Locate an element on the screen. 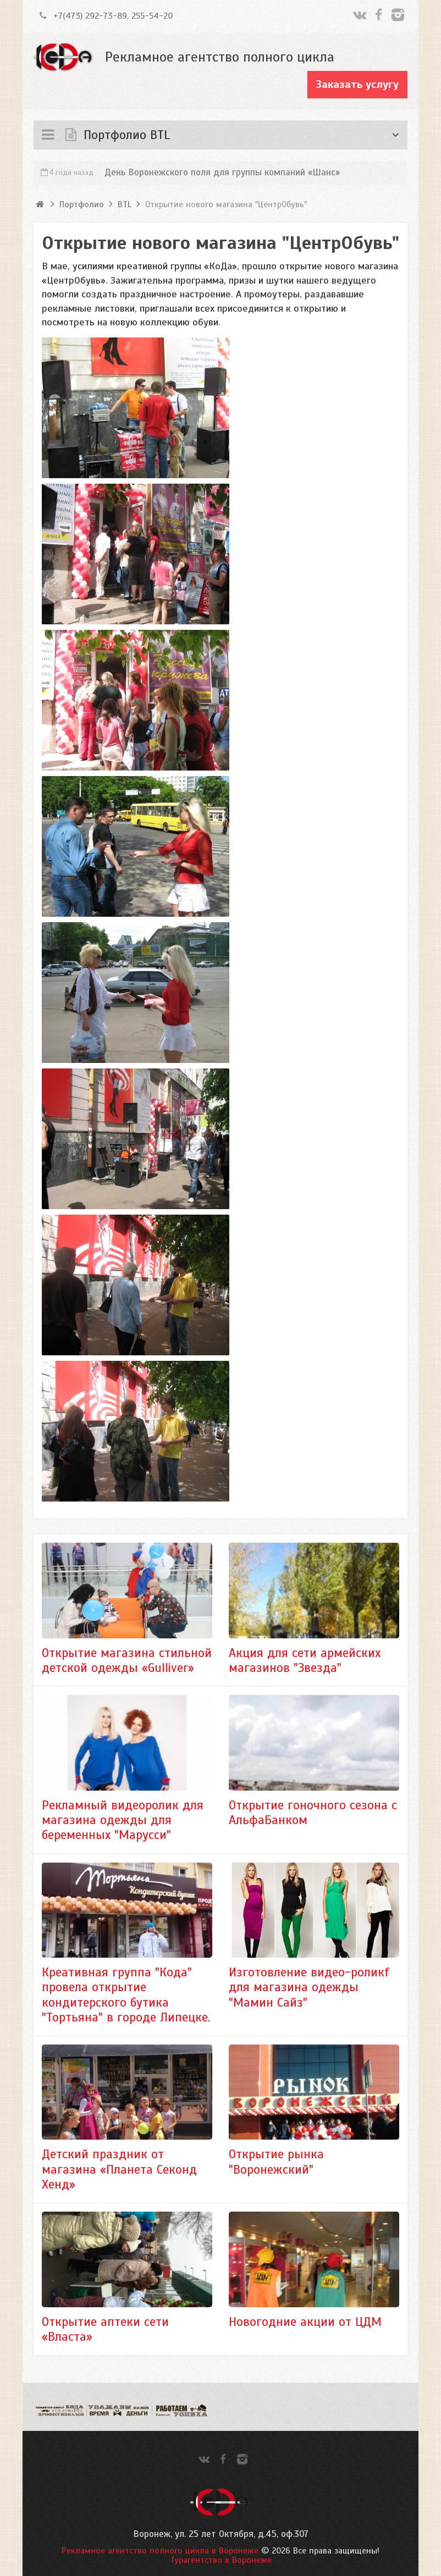 This screenshot has height=2576, width=441. Турагентство в Воронеже is located at coordinates (221, 2560).